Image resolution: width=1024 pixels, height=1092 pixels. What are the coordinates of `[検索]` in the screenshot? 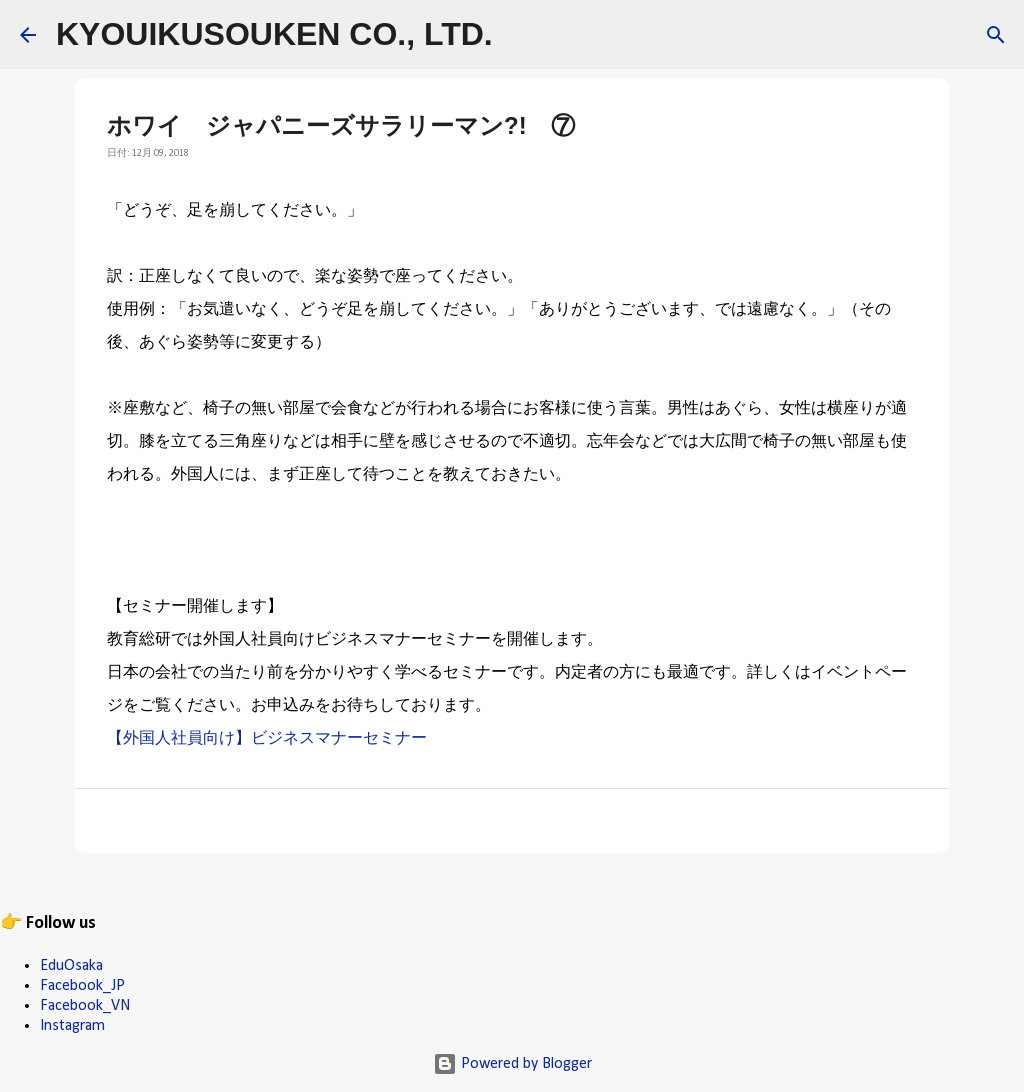 It's located at (521, 35).